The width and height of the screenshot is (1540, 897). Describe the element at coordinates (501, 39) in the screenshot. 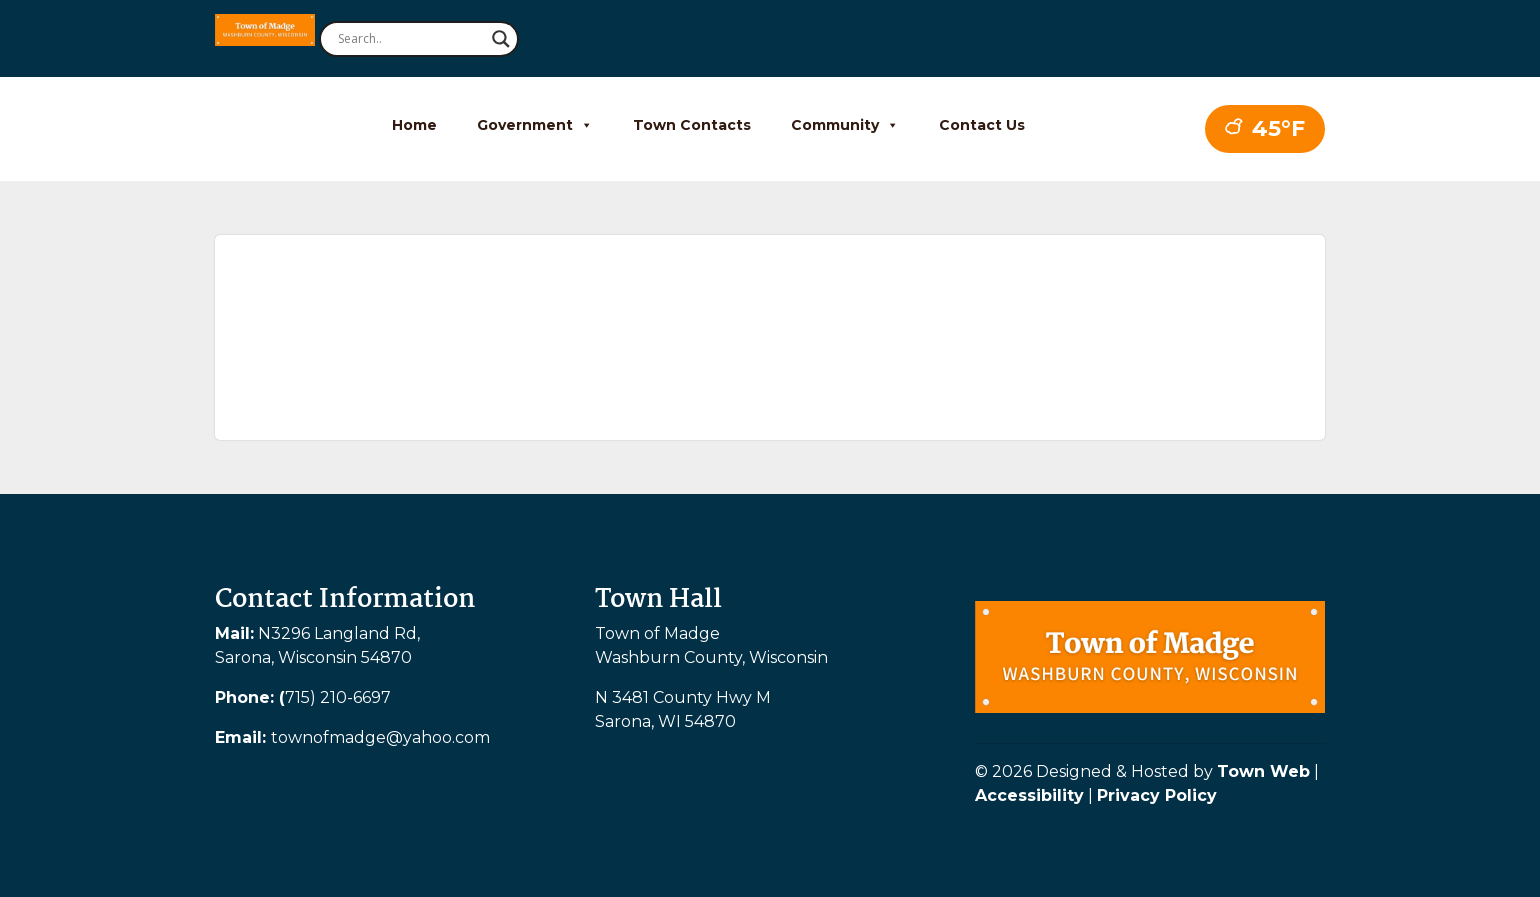

I see `[Search magnifier button]` at that location.